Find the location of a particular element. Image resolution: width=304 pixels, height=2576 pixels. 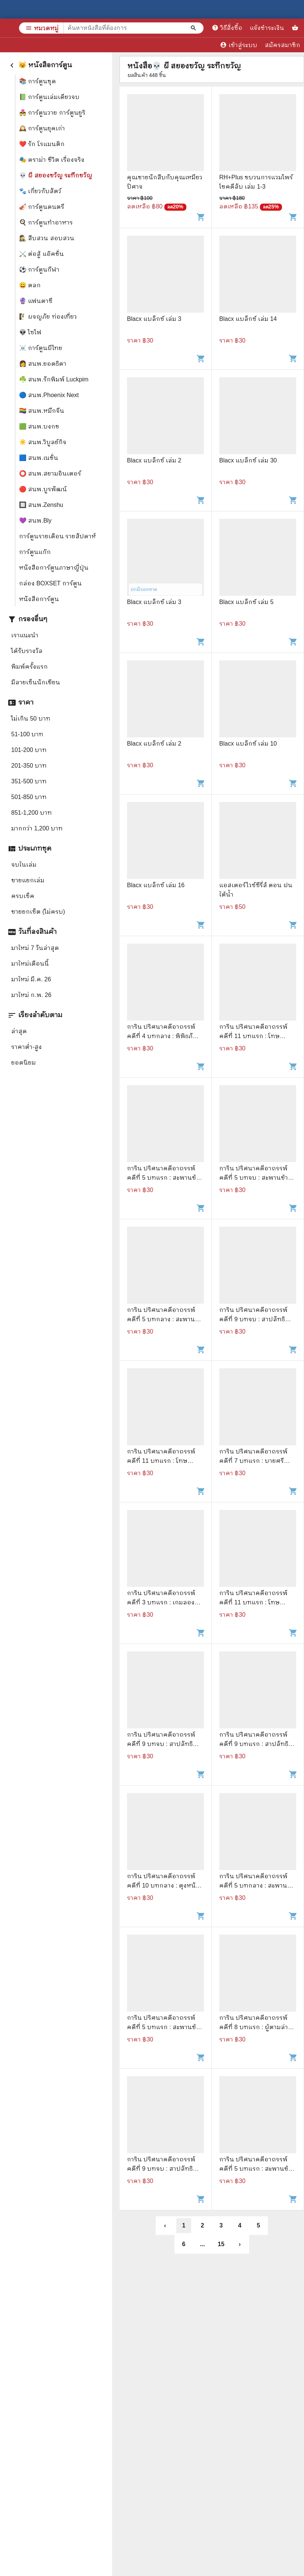

ครบเซ็ค is located at coordinates (22, 896).